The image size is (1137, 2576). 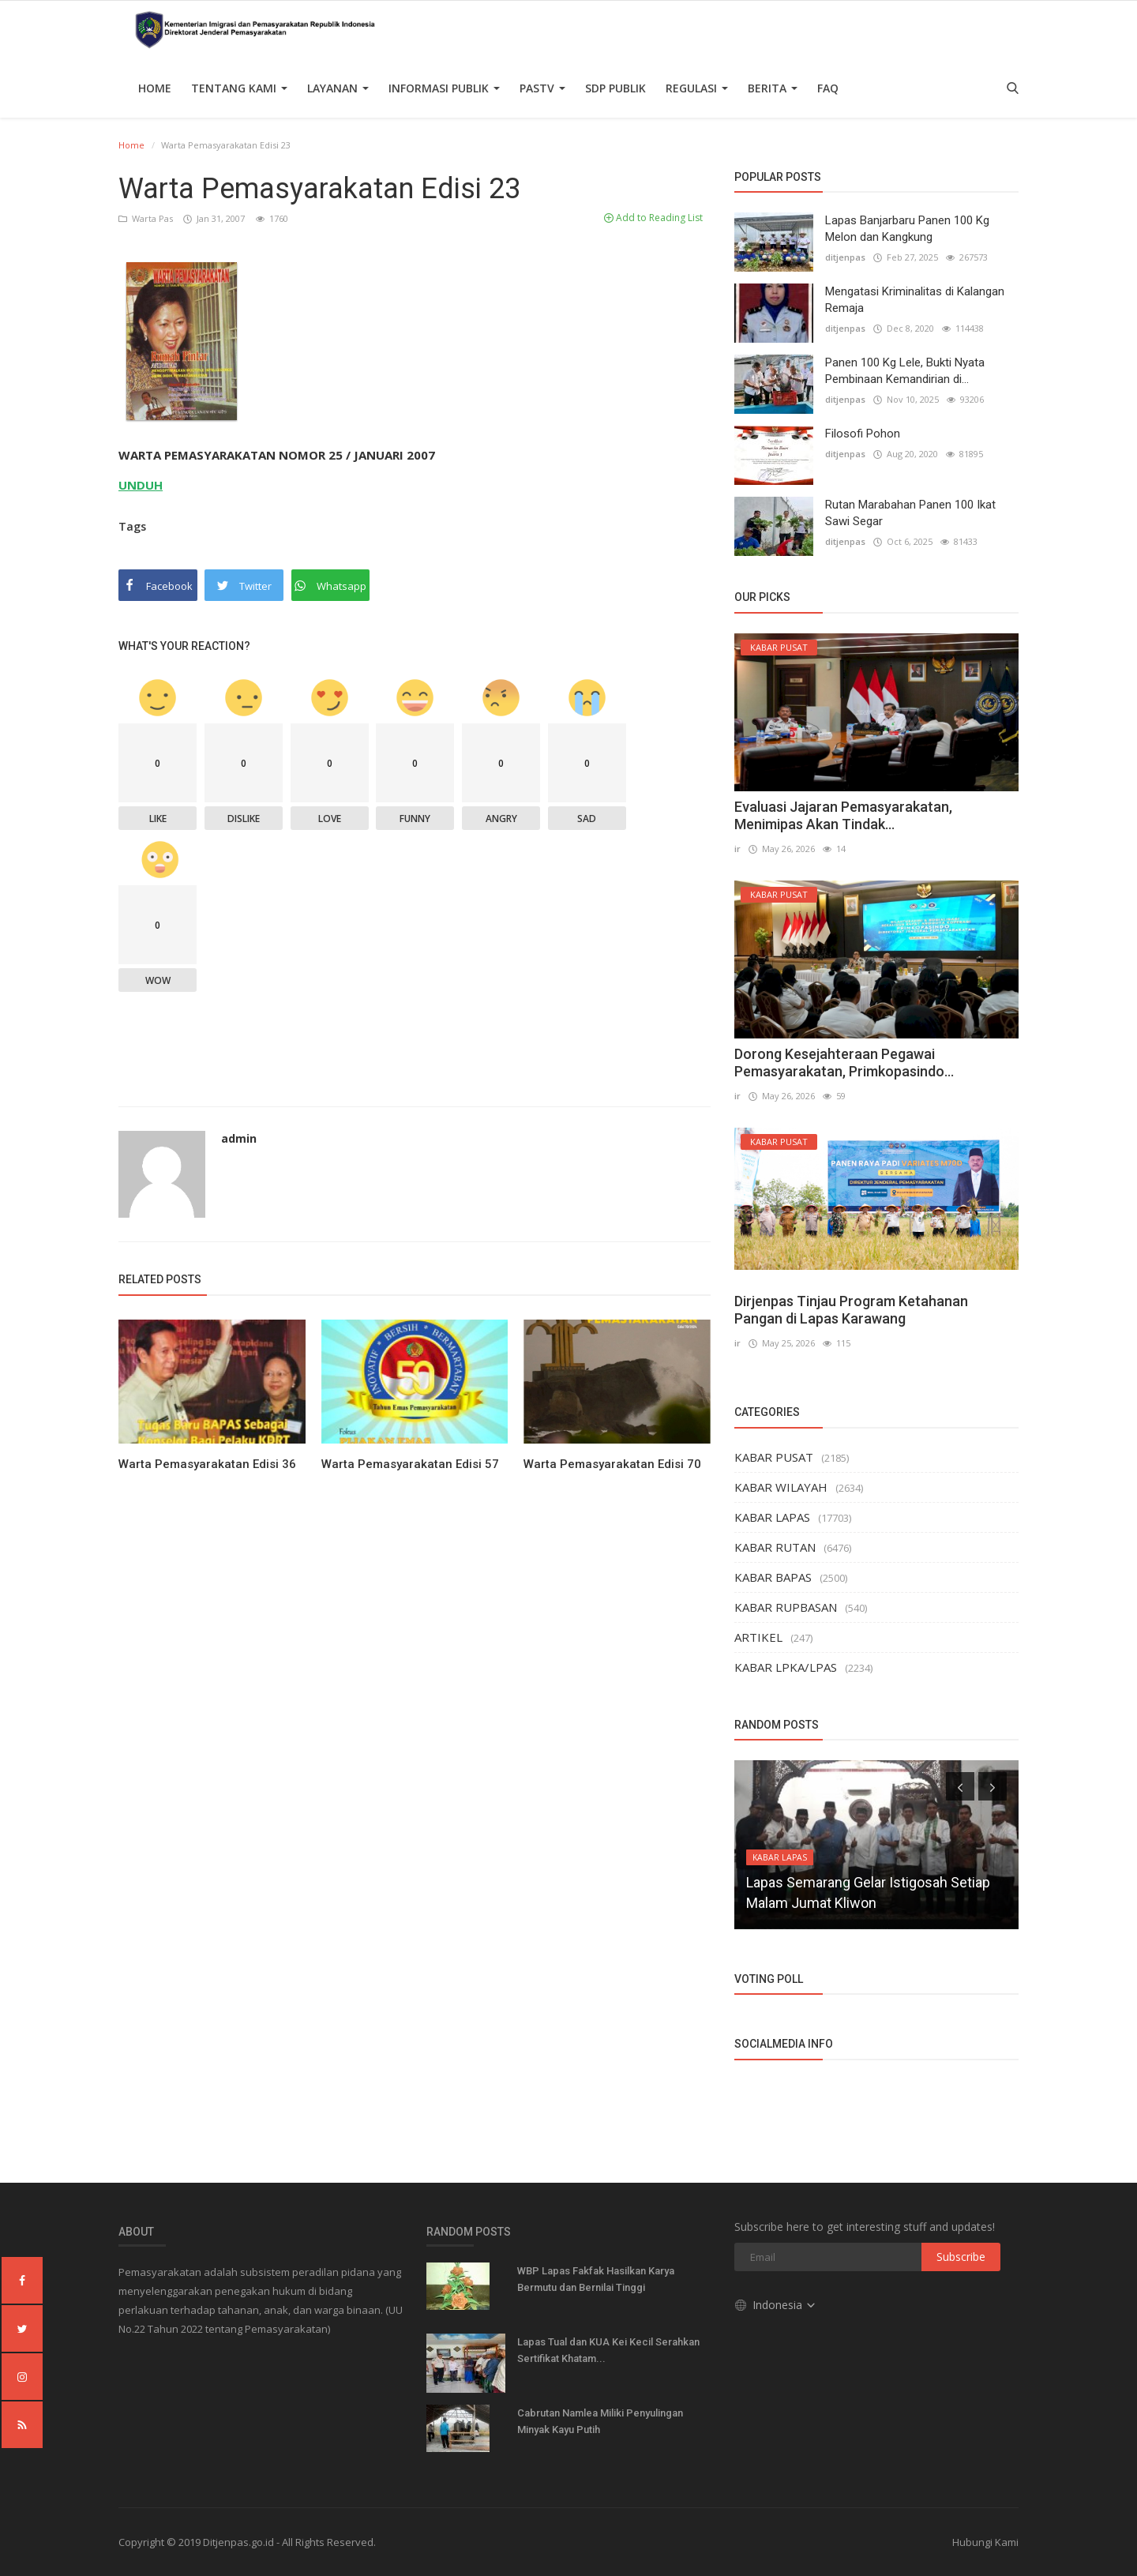 I want to click on KABAR PUSAT, so click(x=773, y=1457).